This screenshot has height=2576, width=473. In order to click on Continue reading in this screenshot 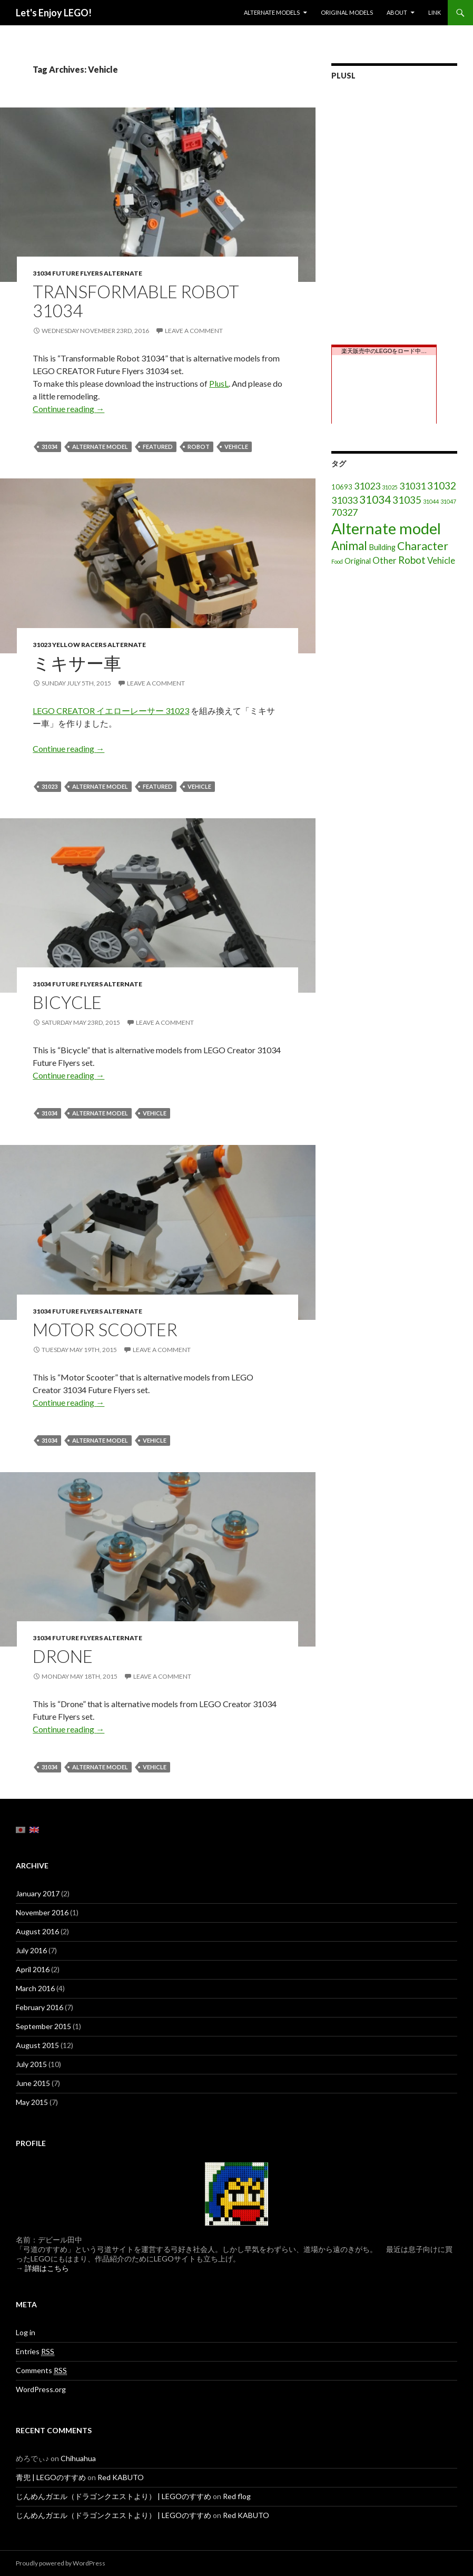, I will do `click(68, 409)`.